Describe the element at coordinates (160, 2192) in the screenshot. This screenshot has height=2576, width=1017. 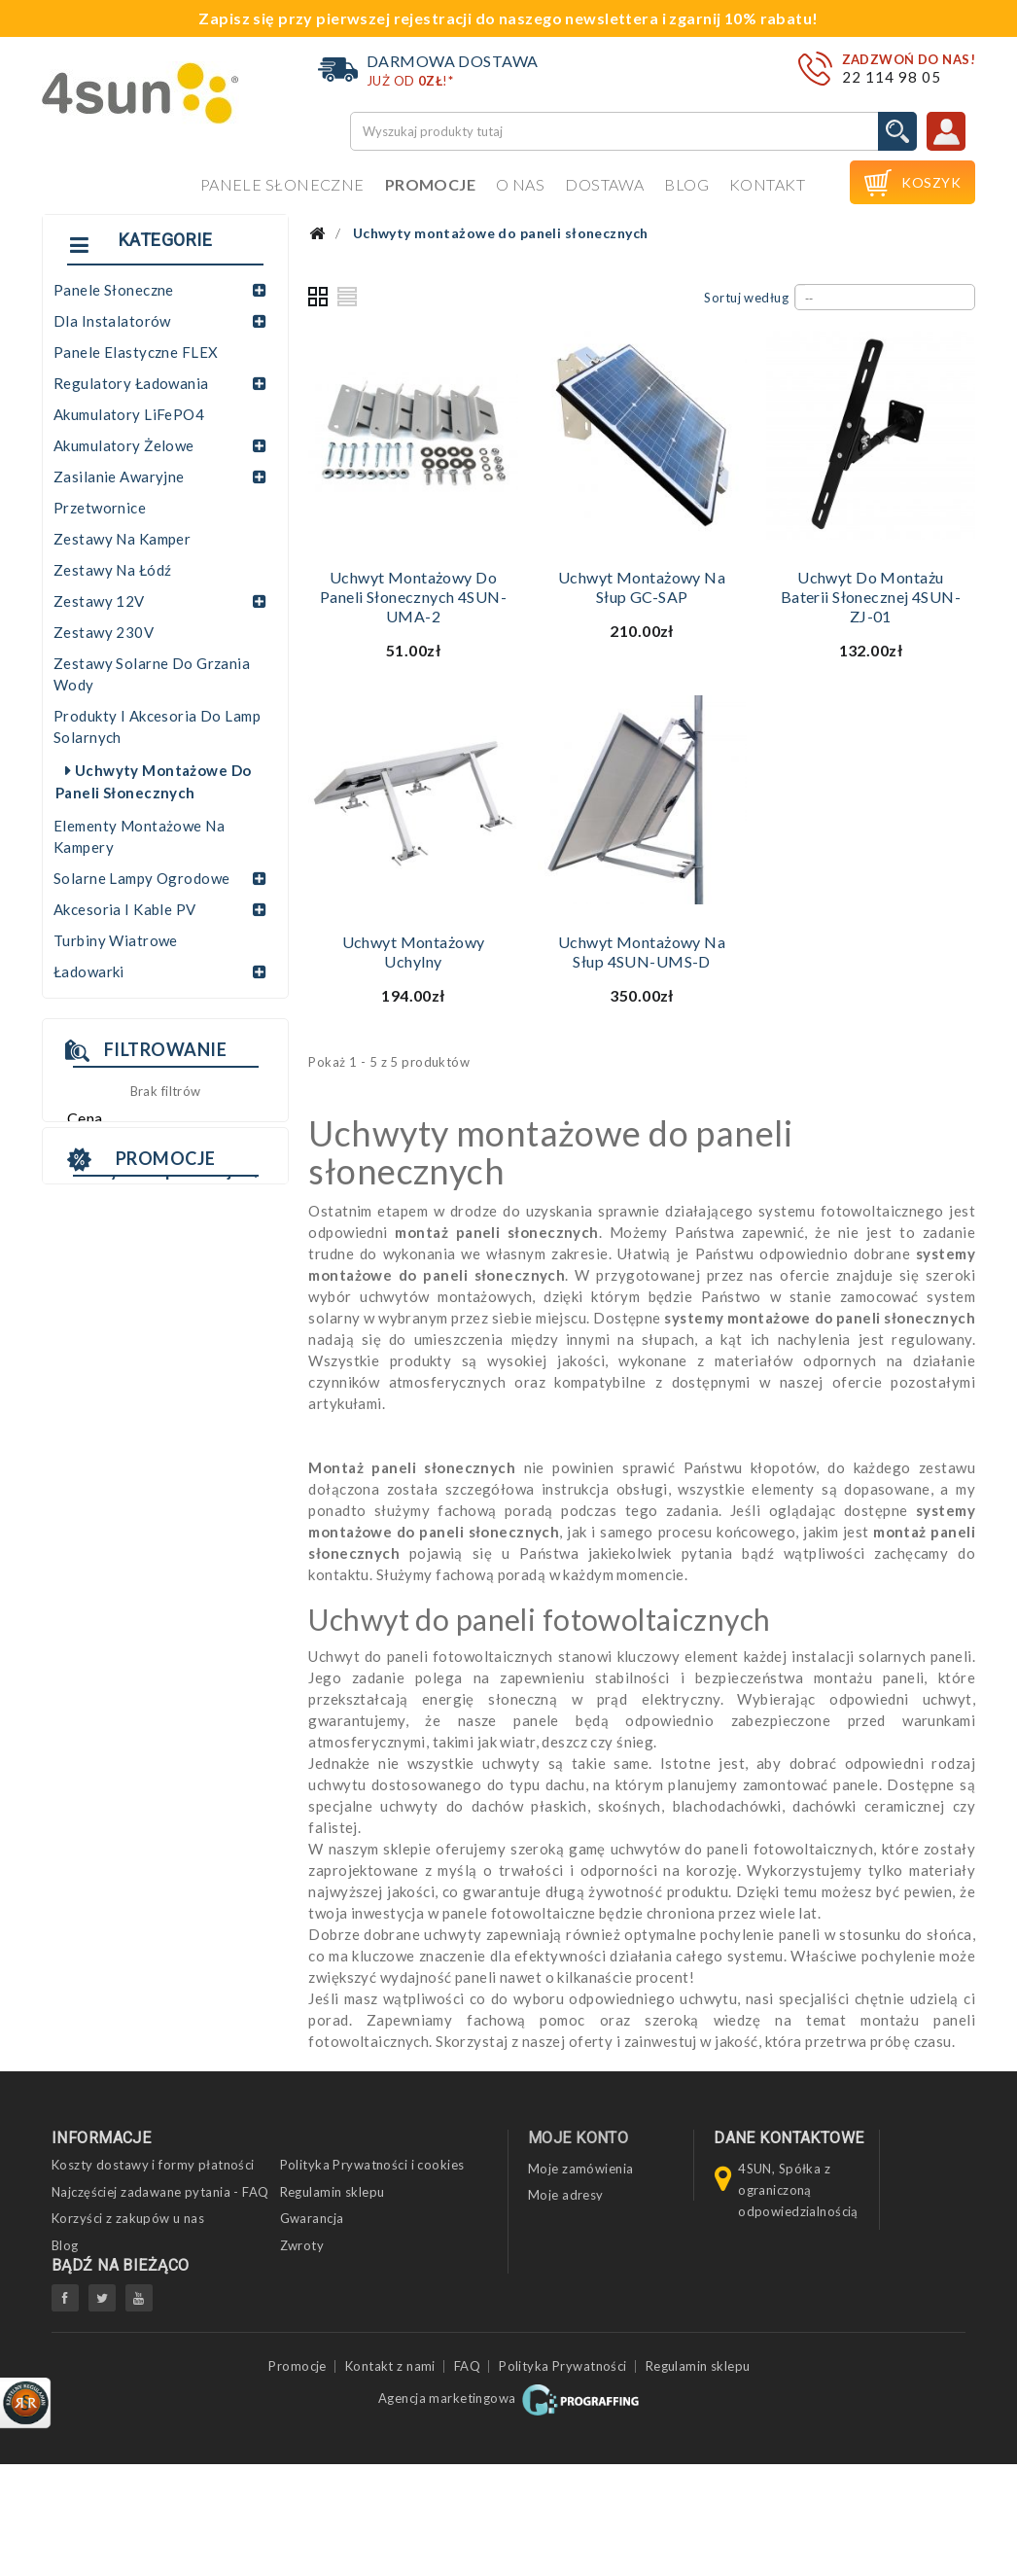
I see `Najczęściej zadawane pytania - FAQ` at that location.